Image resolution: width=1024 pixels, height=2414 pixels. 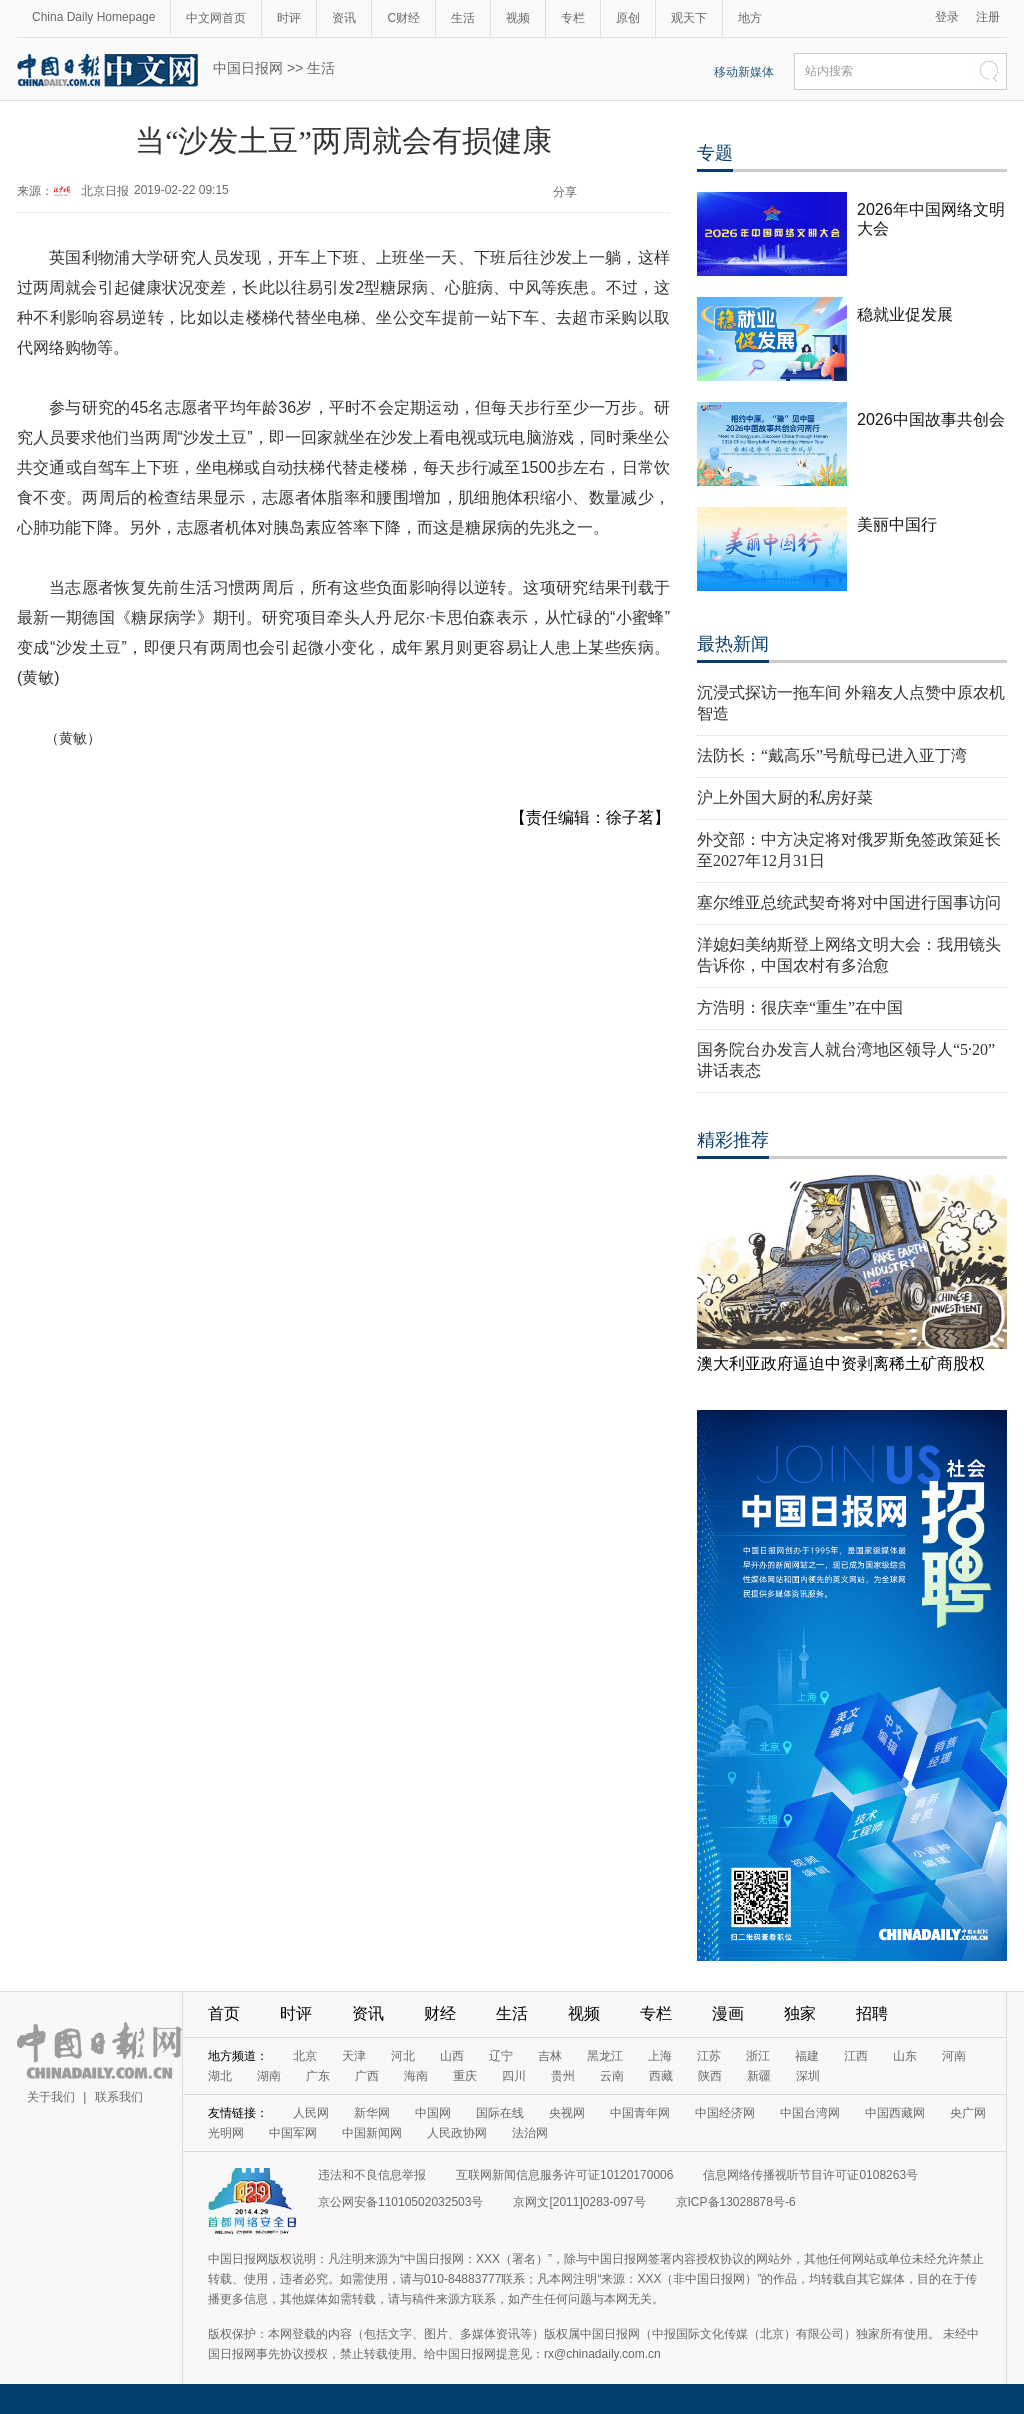 What do you see at coordinates (905, 314) in the screenshot?
I see `稳就业促发展` at bounding box center [905, 314].